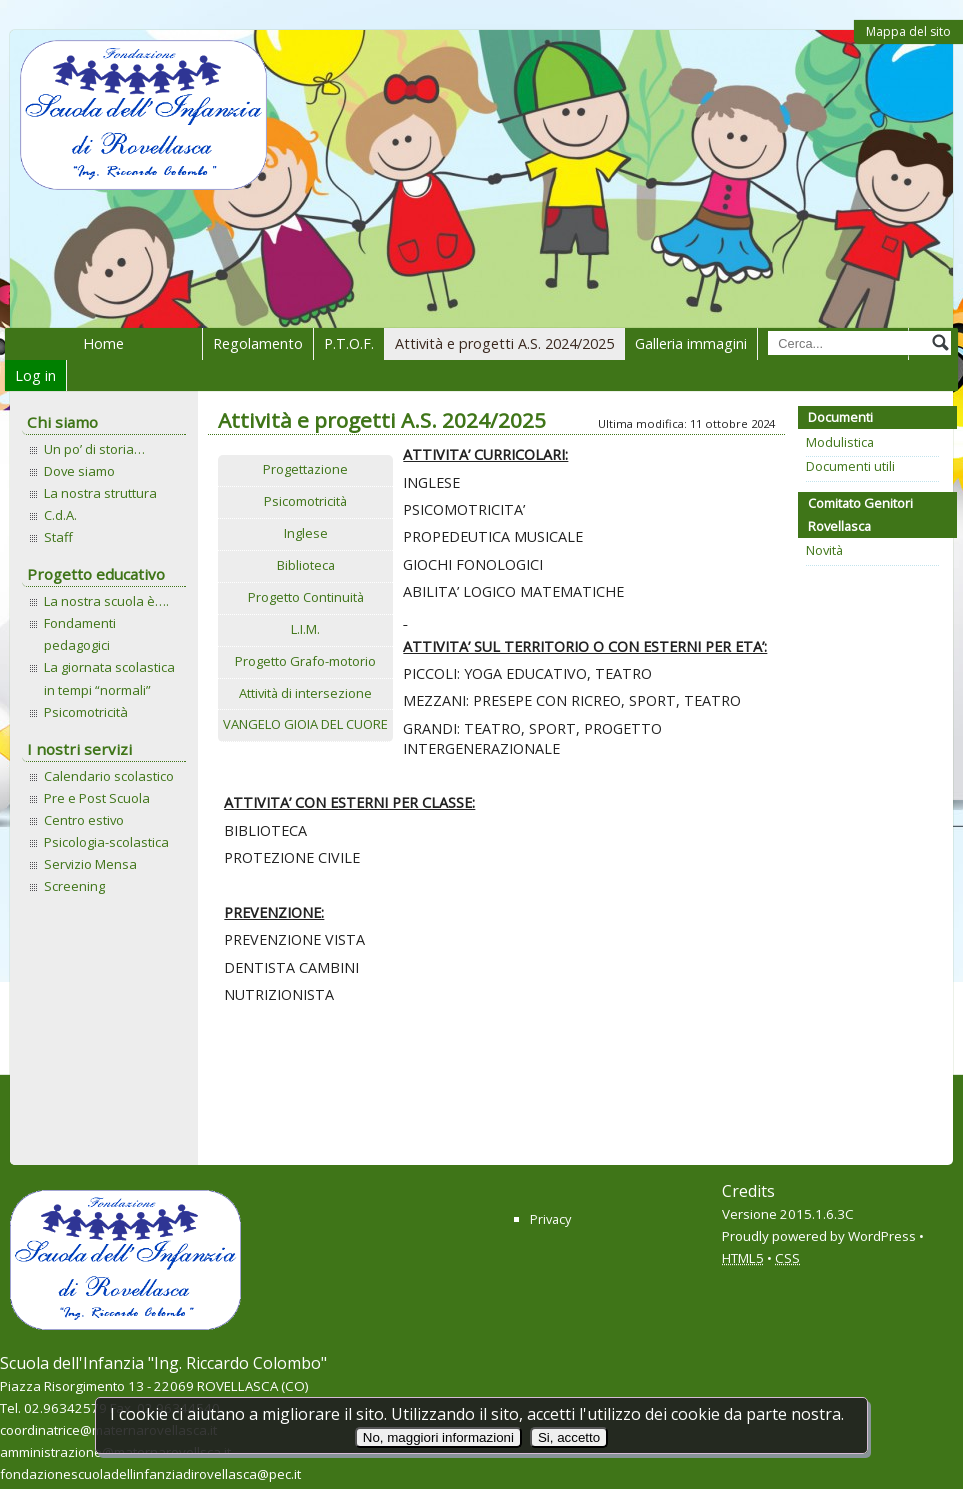 The width and height of the screenshot is (963, 1489). Describe the element at coordinates (438, 1437) in the screenshot. I see `No, maggiori informazioni` at that location.